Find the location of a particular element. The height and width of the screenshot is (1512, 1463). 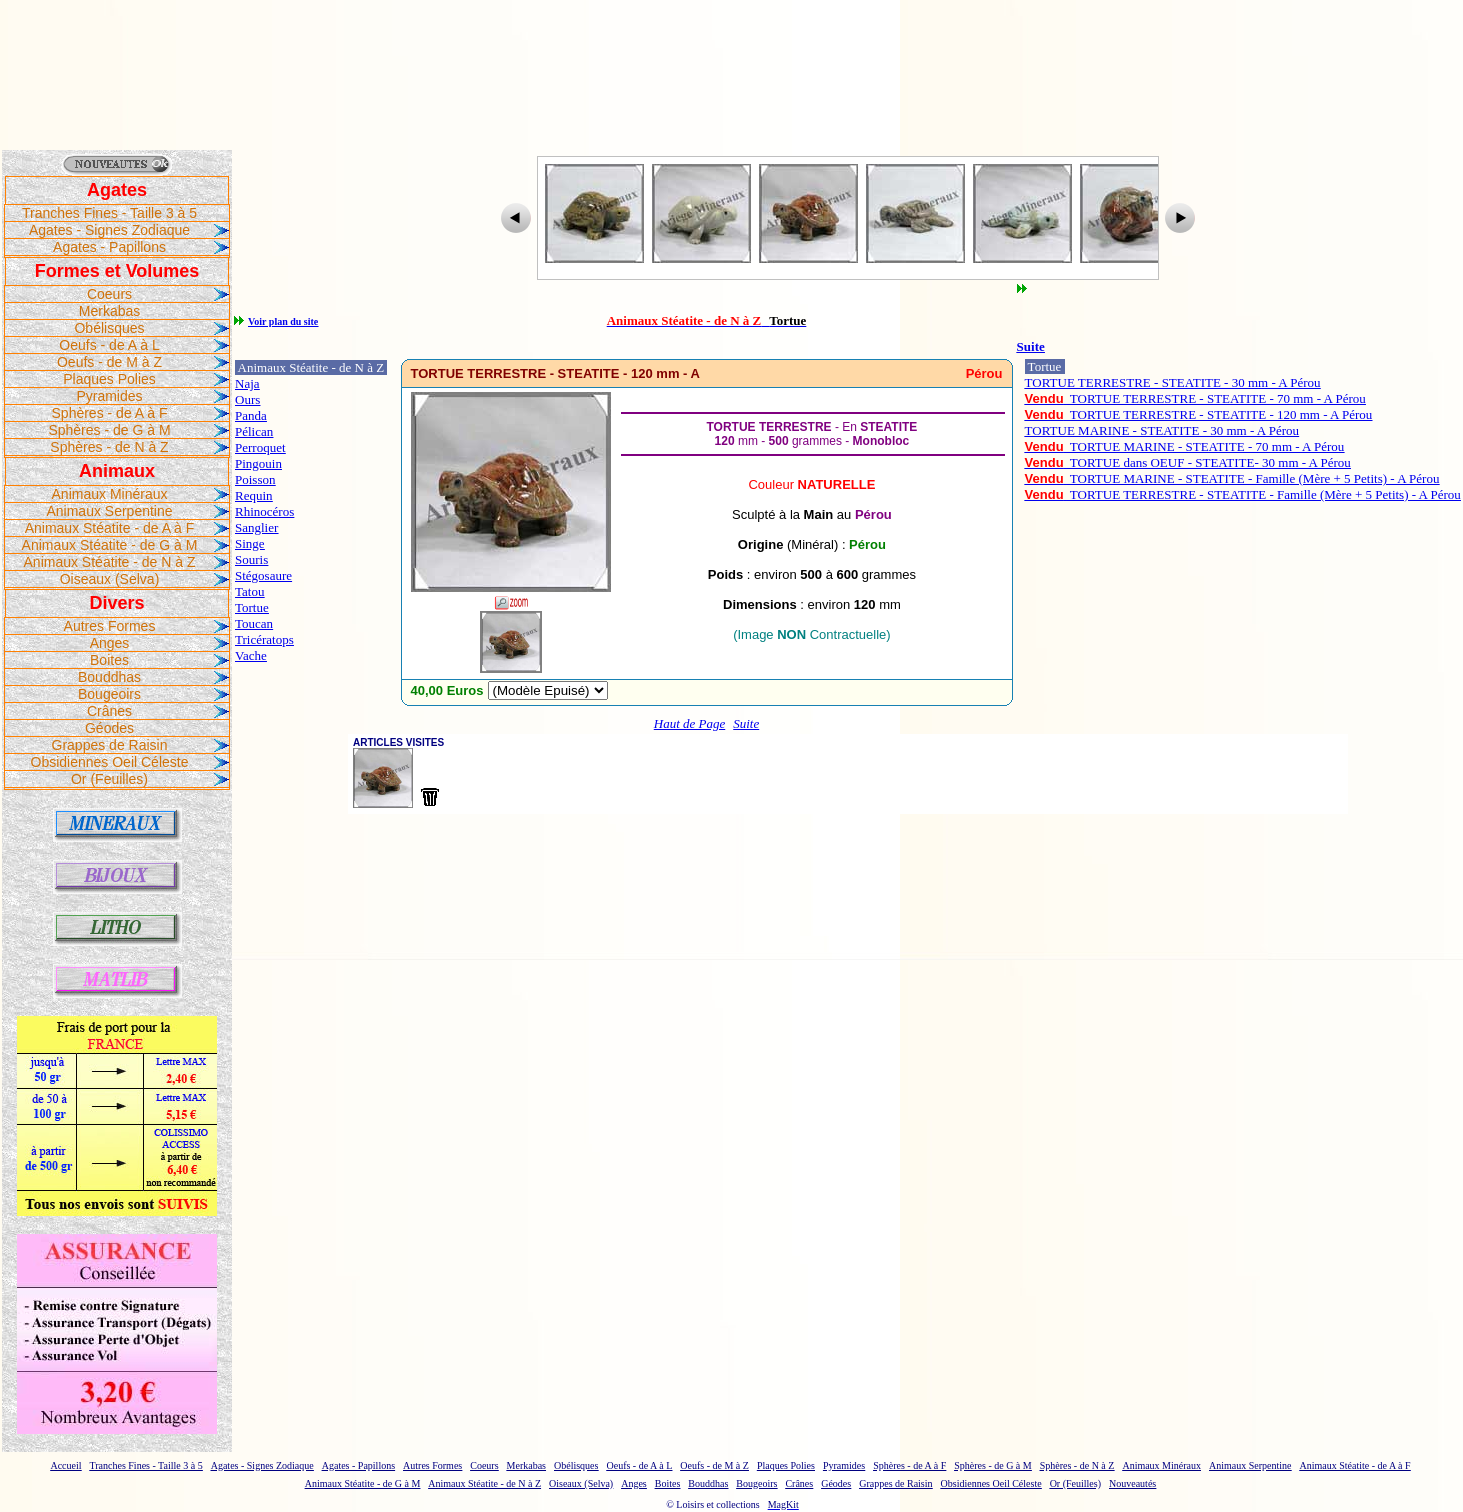

Agates - Signes Zodiaque is located at coordinates (109, 230).